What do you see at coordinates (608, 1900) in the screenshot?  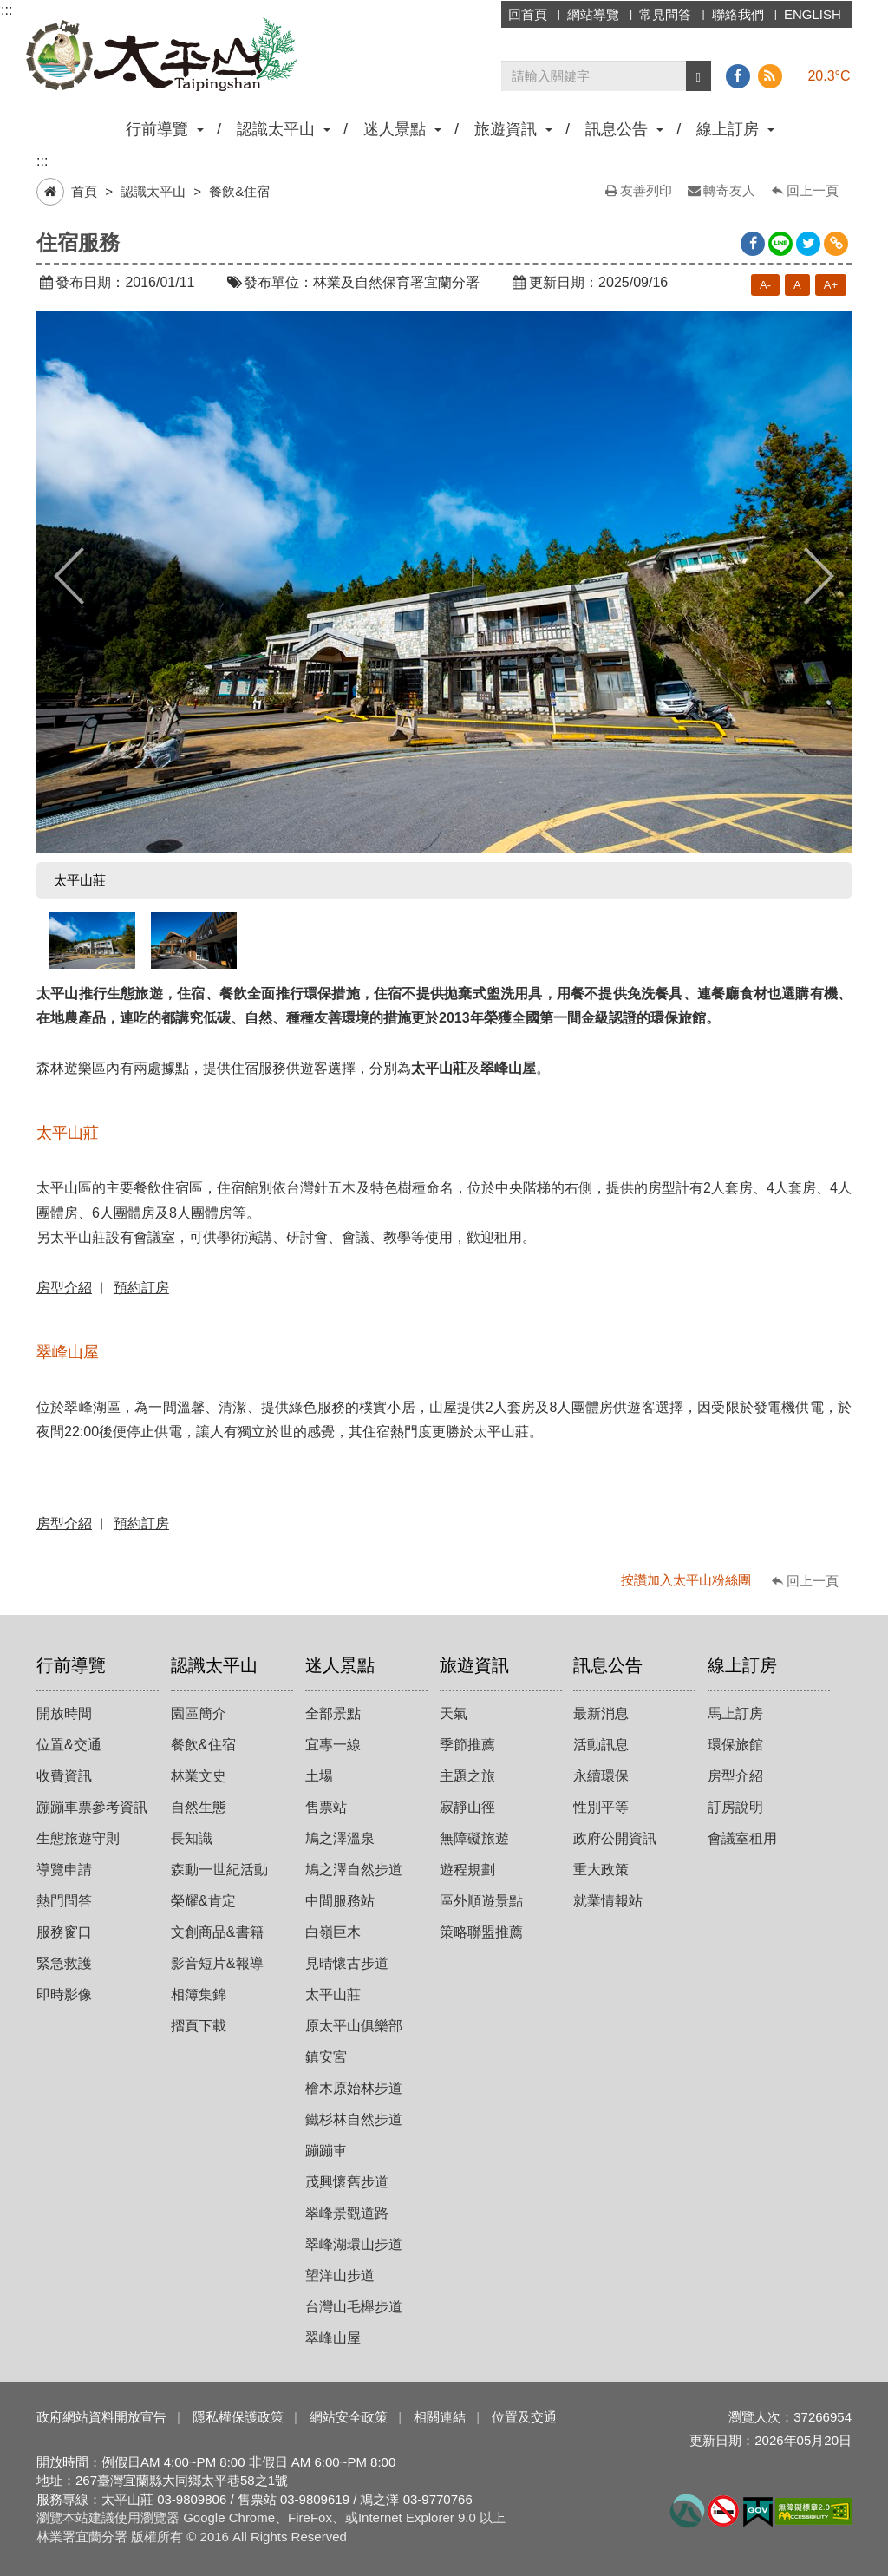 I see `就業情報站` at bounding box center [608, 1900].